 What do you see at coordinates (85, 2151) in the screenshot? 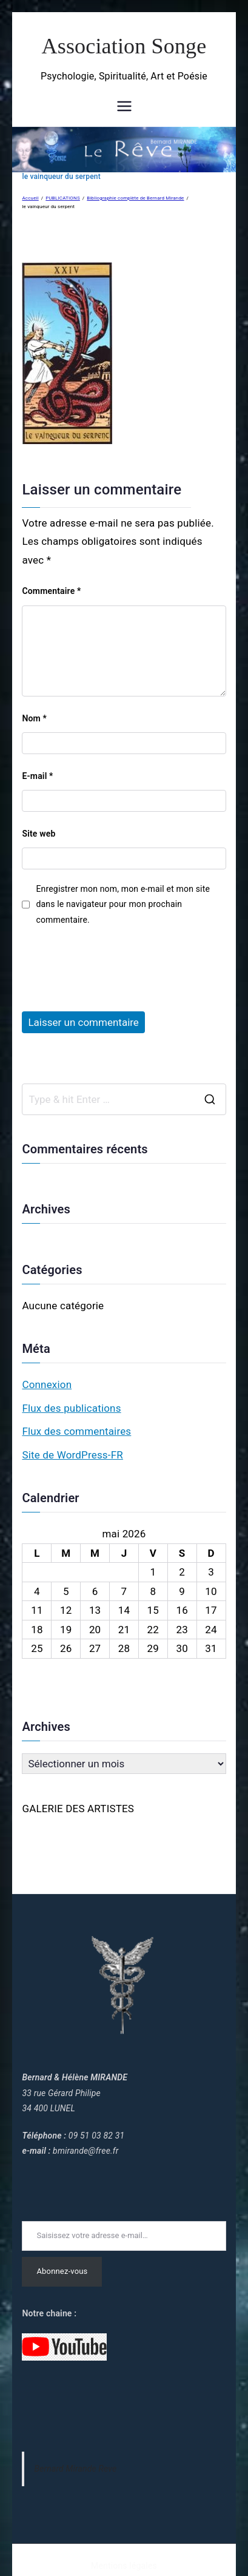
I see `bmirande@free.fr` at bounding box center [85, 2151].